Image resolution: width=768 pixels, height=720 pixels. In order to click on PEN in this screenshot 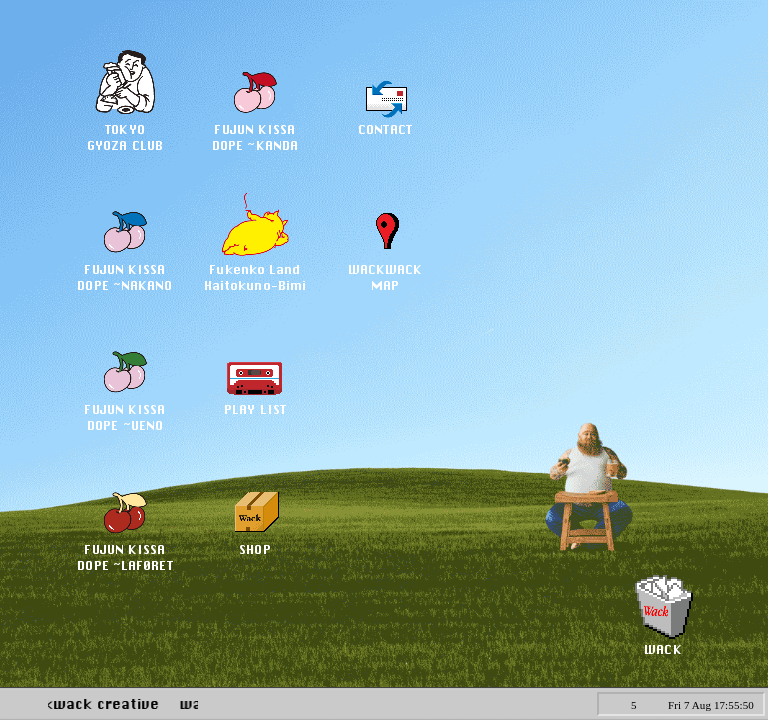, I will do `click(519, 703)`.